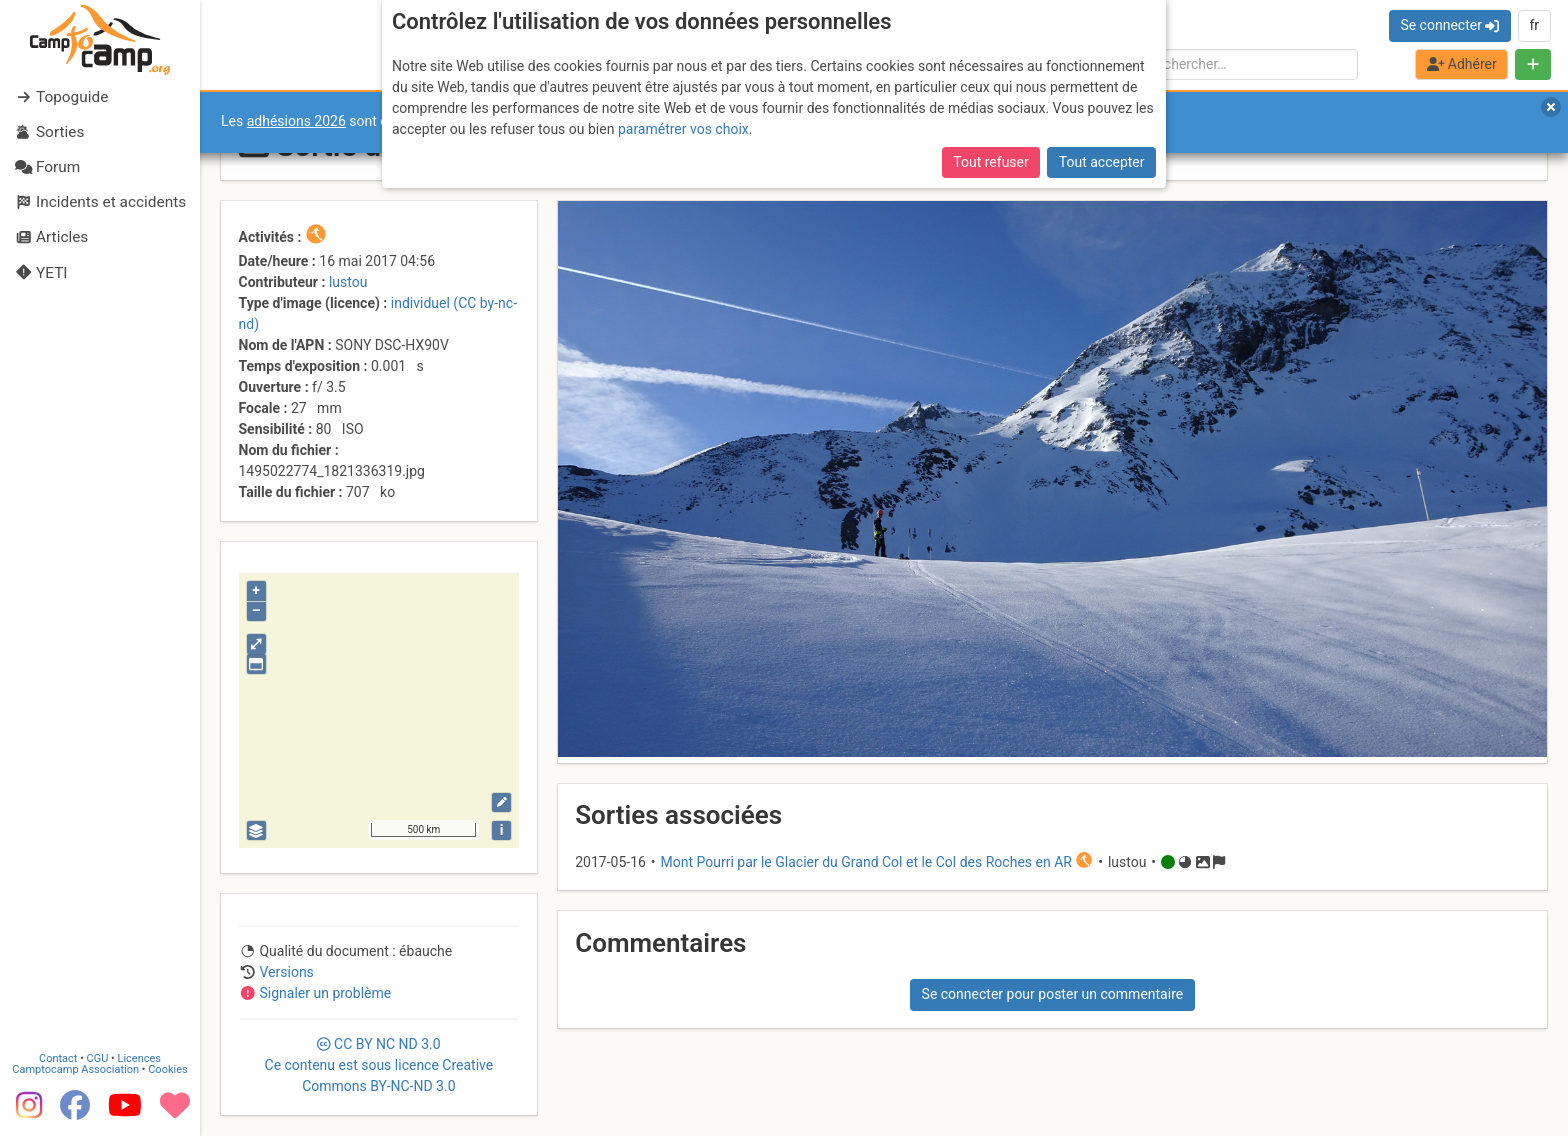 This screenshot has width=1568, height=1136. I want to click on Licences, so click(139, 1058).